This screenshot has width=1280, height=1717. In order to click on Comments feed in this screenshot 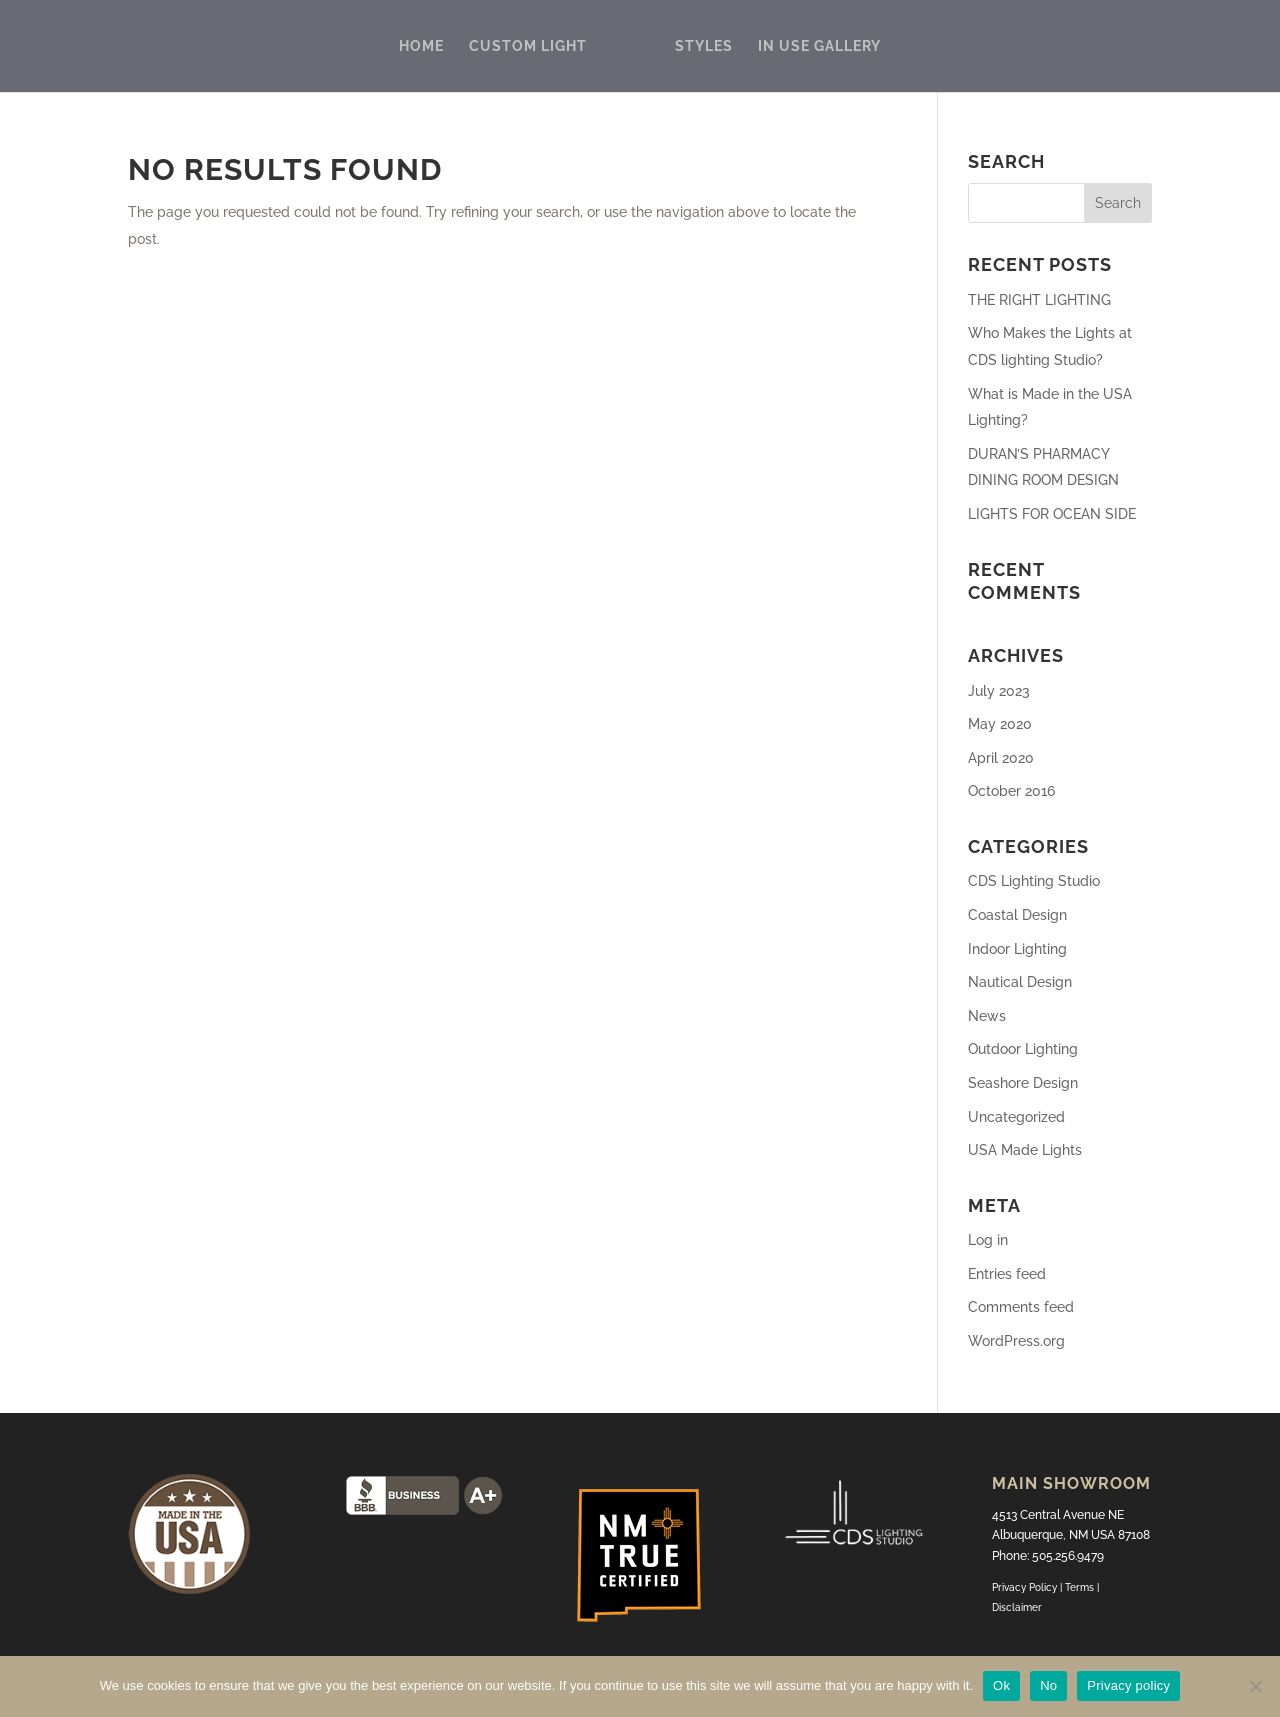, I will do `click(1021, 1307)`.